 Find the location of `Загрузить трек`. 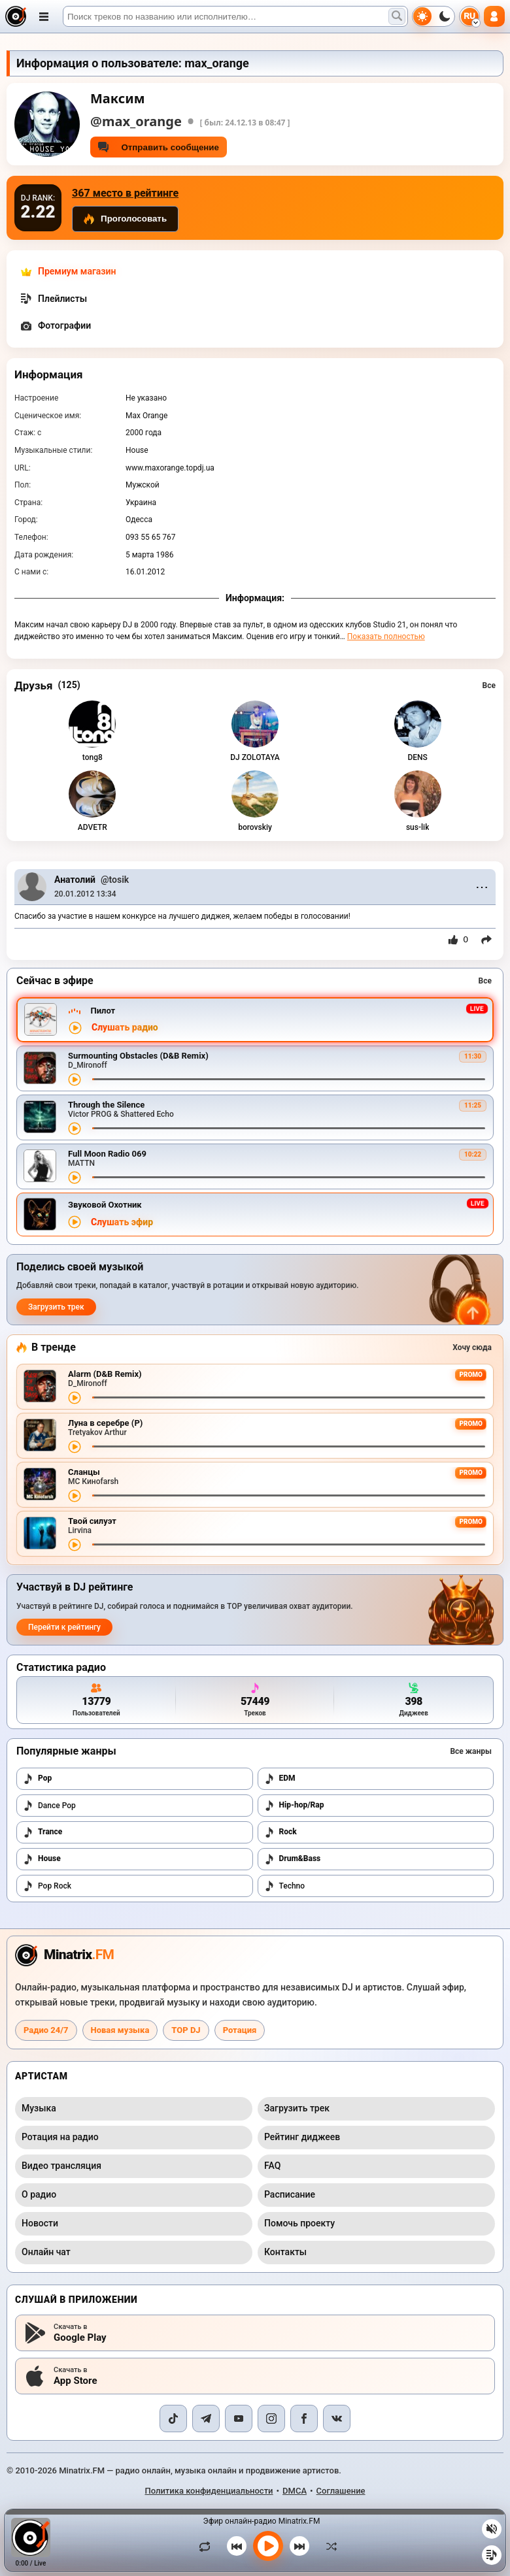

Загрузить трек is located at coordinates (56, 1307).